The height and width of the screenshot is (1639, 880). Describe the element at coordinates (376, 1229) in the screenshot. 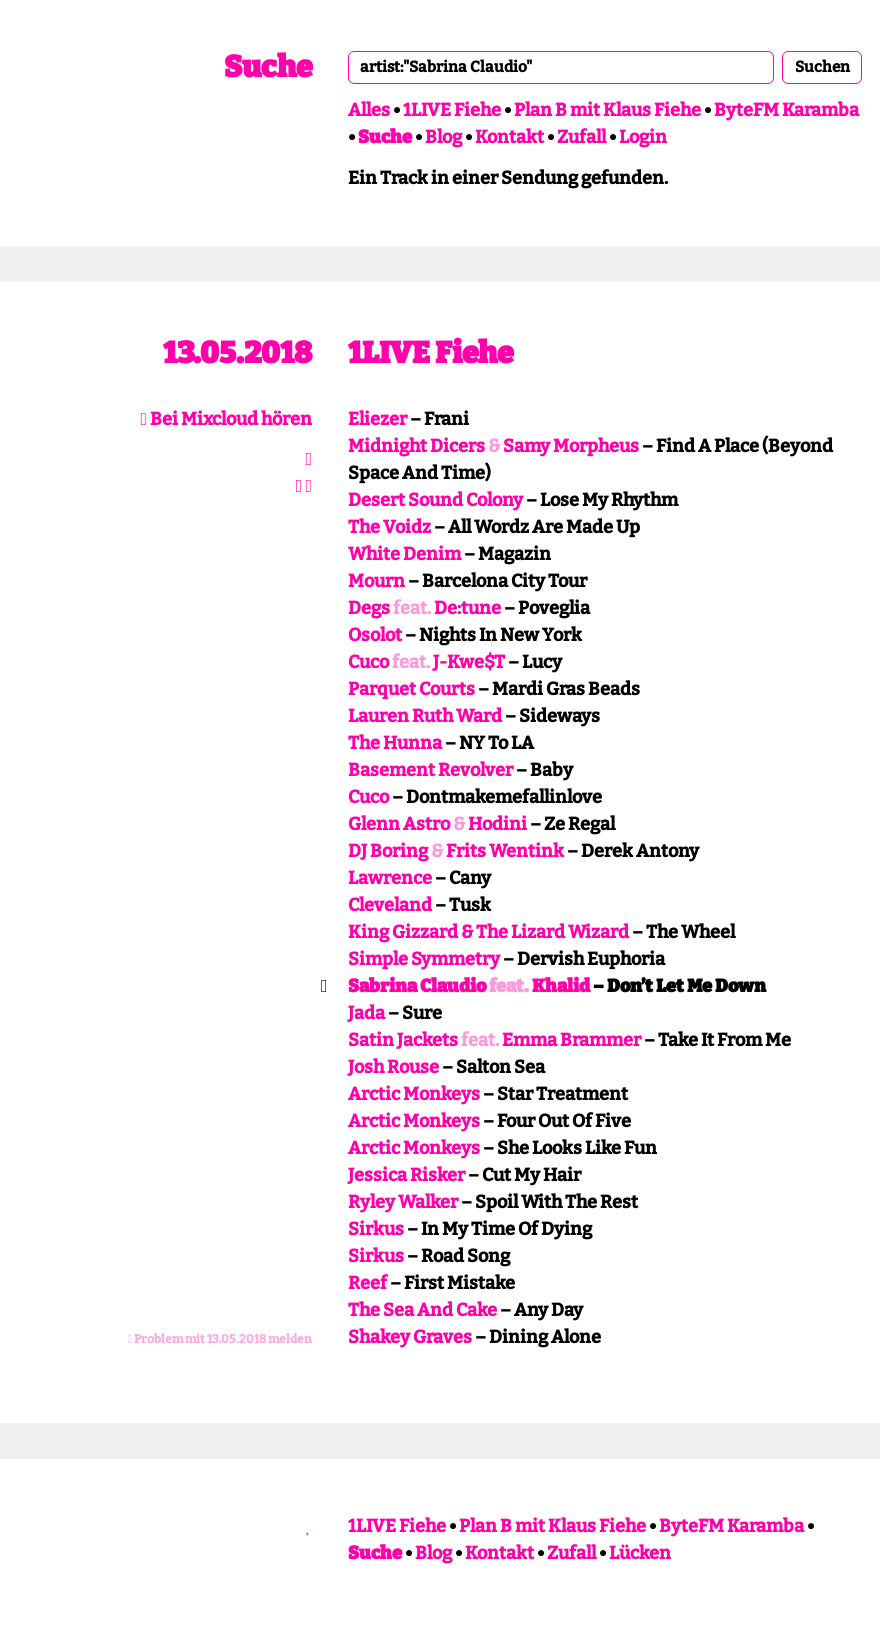

I see `Sirkus` at that location.